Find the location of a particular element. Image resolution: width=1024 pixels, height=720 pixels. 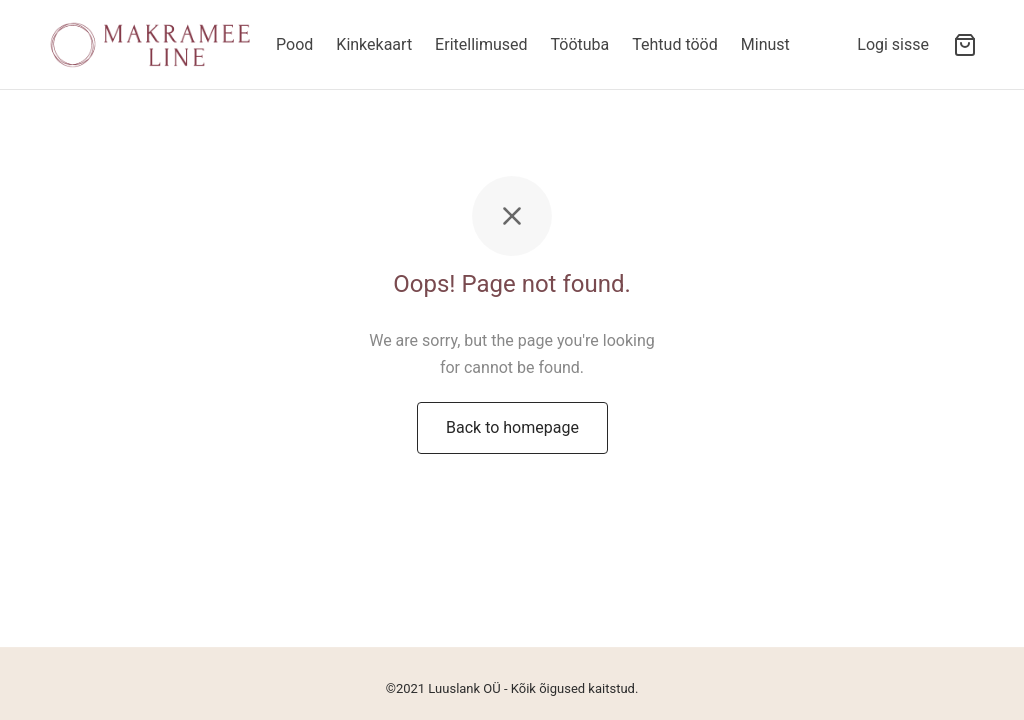

[Ostukorv] is located at coordinates (965, 45).